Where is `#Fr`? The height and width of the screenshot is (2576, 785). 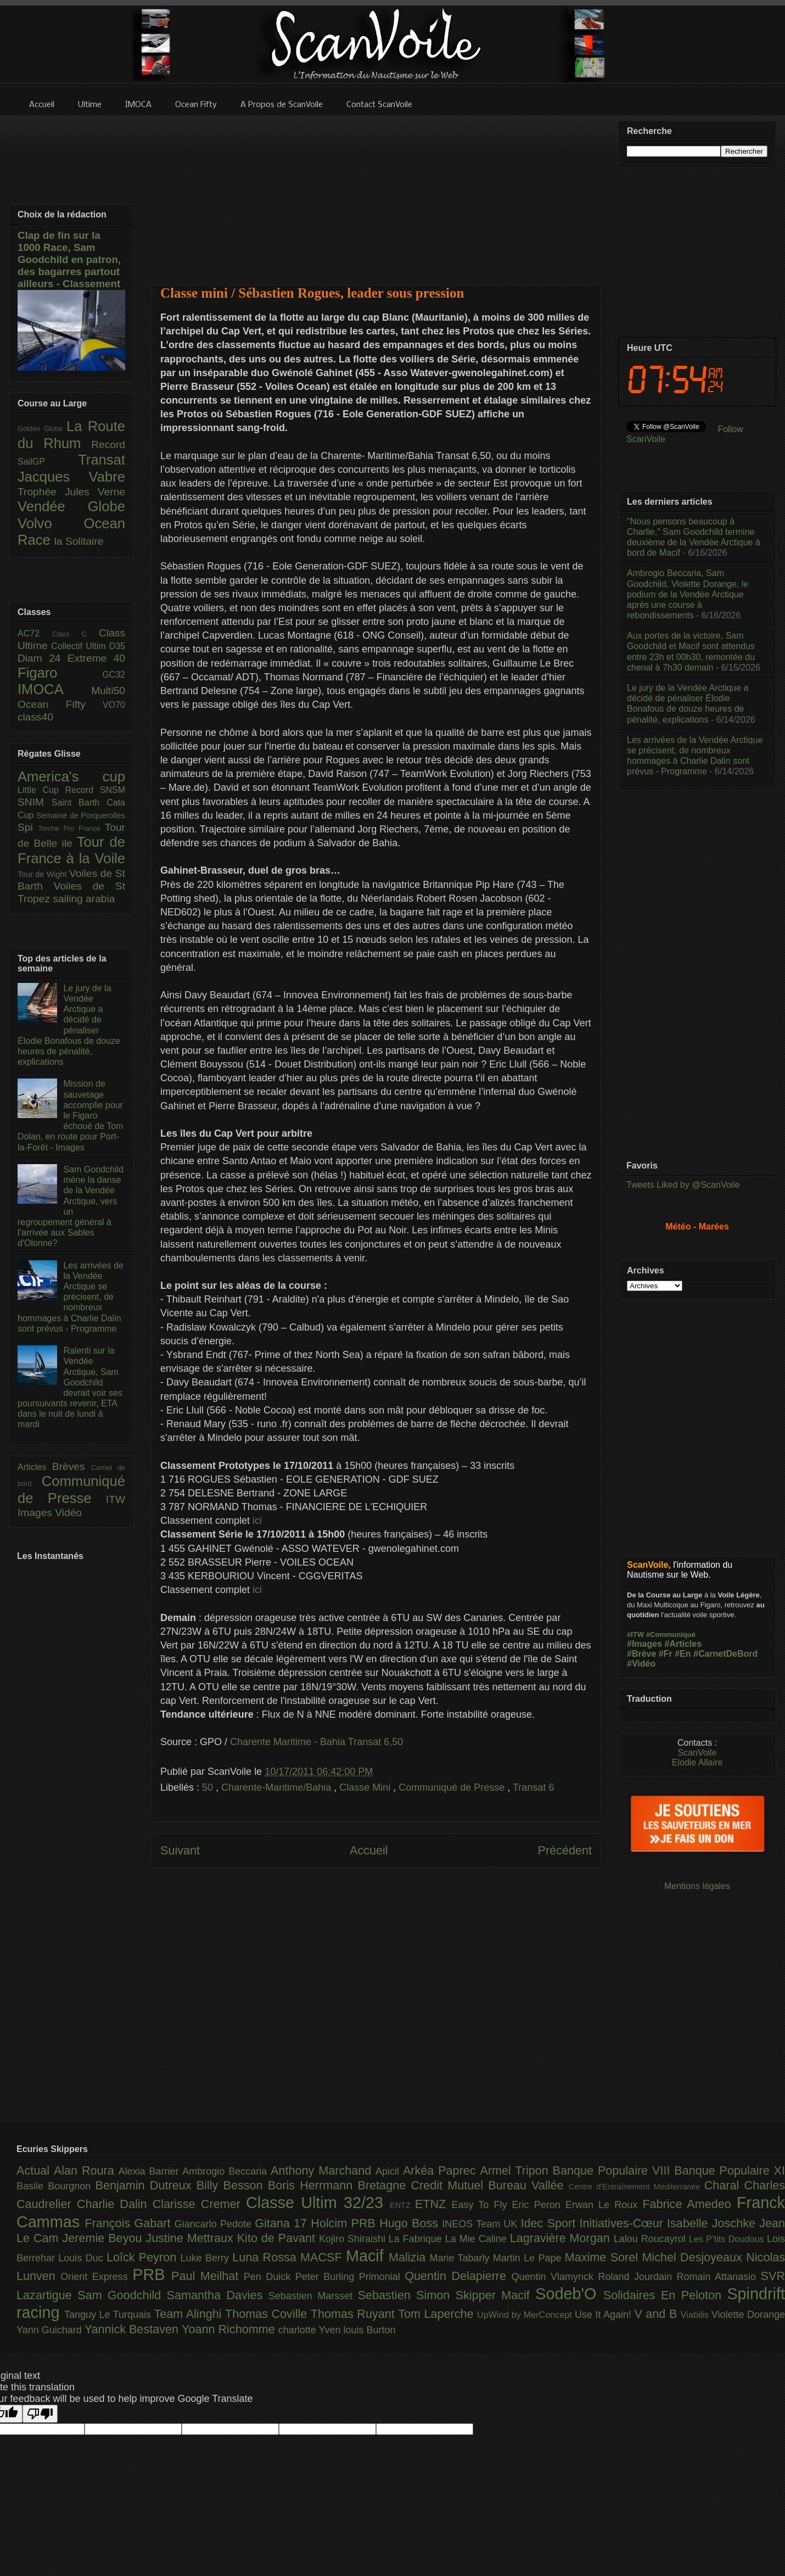
#Fr is located at coordinates (665, 1653).